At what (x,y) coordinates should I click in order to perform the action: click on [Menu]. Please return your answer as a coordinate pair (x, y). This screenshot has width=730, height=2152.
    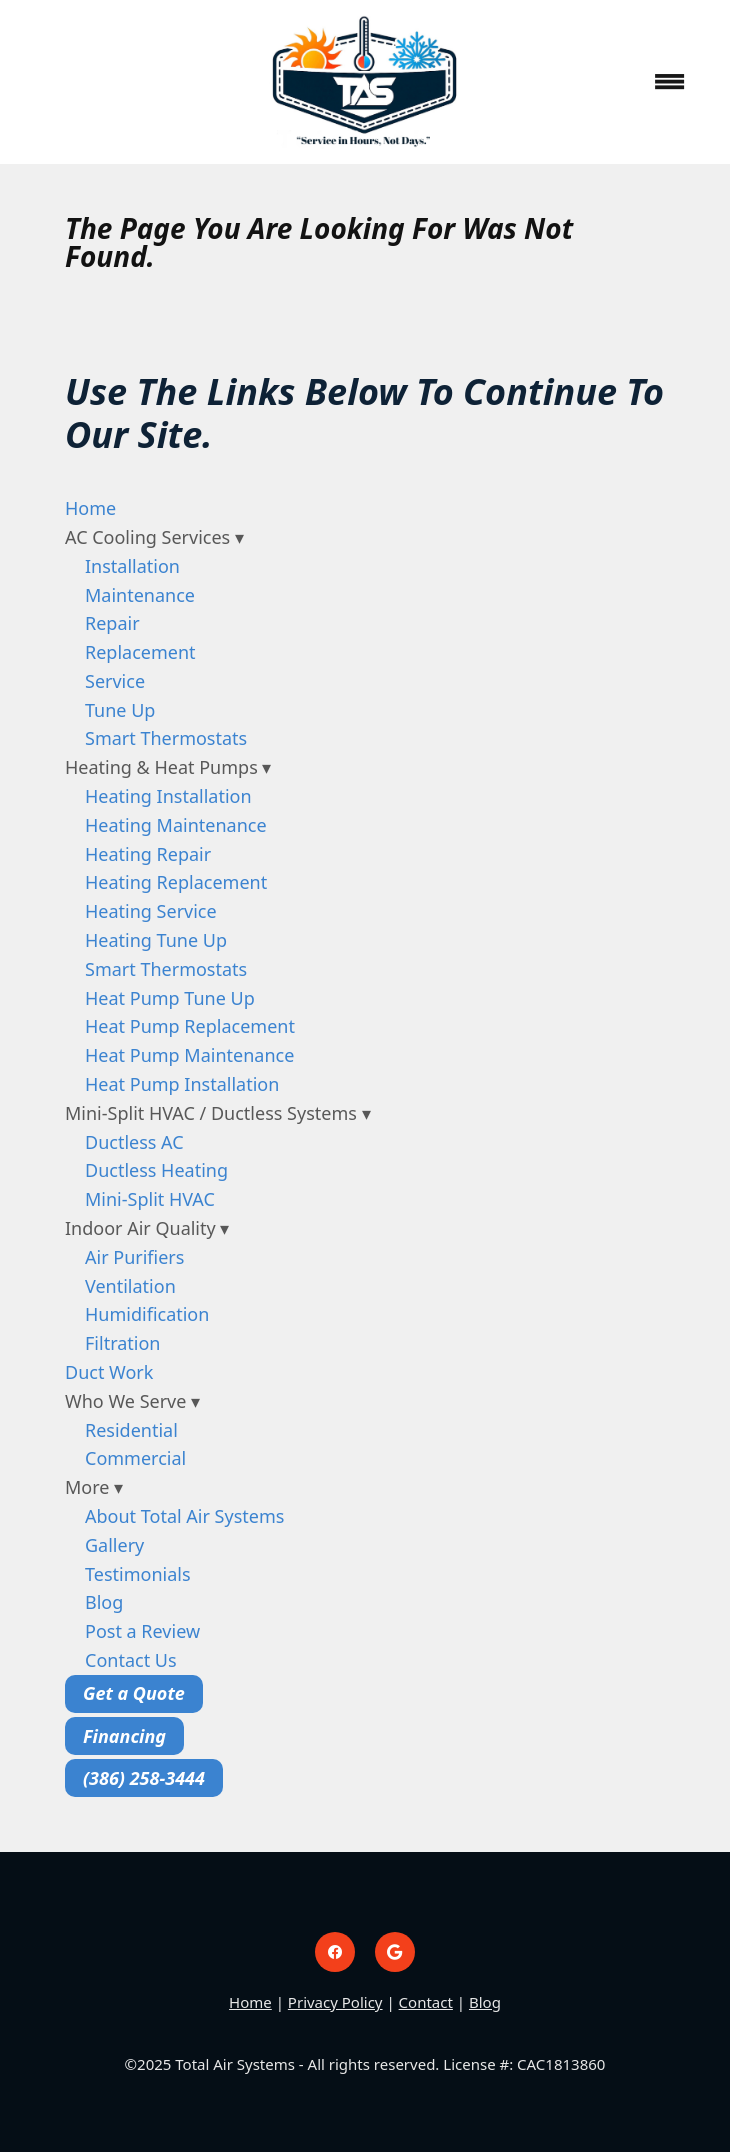
    Looking at the image, I should click on (670, 82).